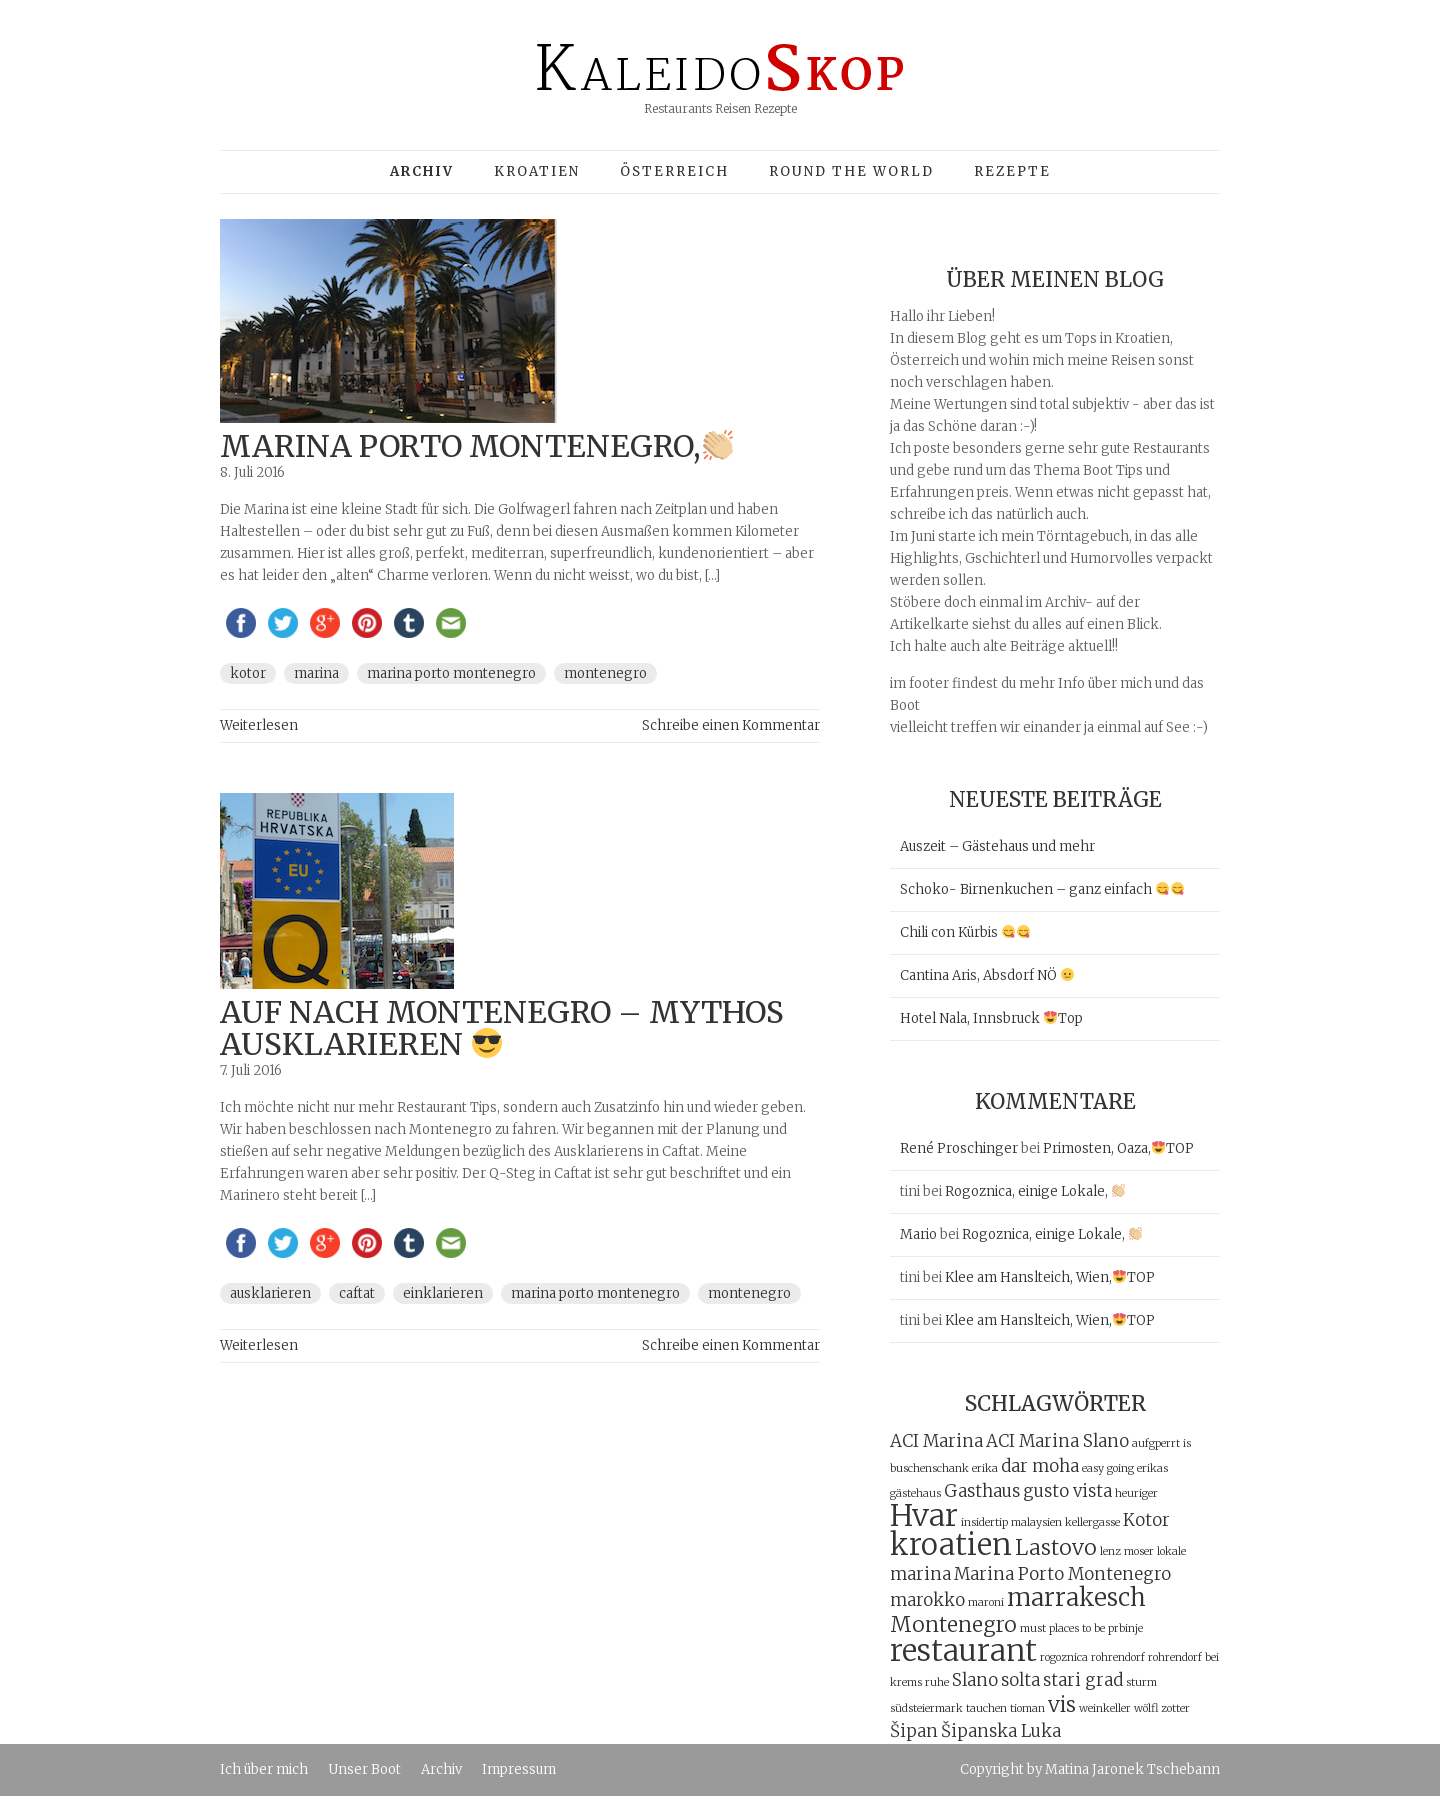  Describe the element at coordinates (270, 1293) in the screenshot. I see `ausklarieren` at that location.